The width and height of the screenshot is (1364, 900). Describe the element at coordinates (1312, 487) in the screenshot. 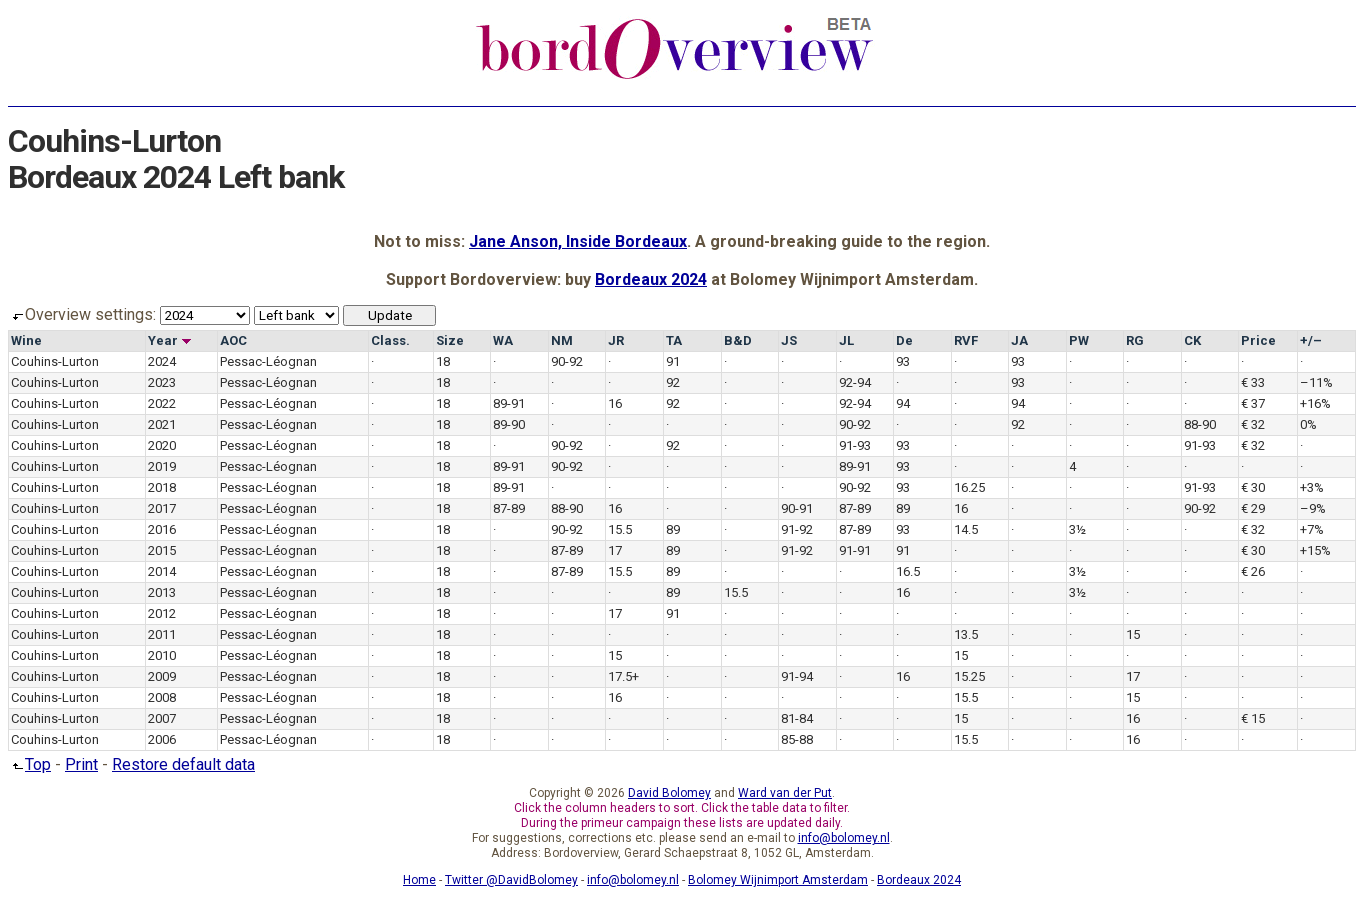

I see `+3%` at that location.